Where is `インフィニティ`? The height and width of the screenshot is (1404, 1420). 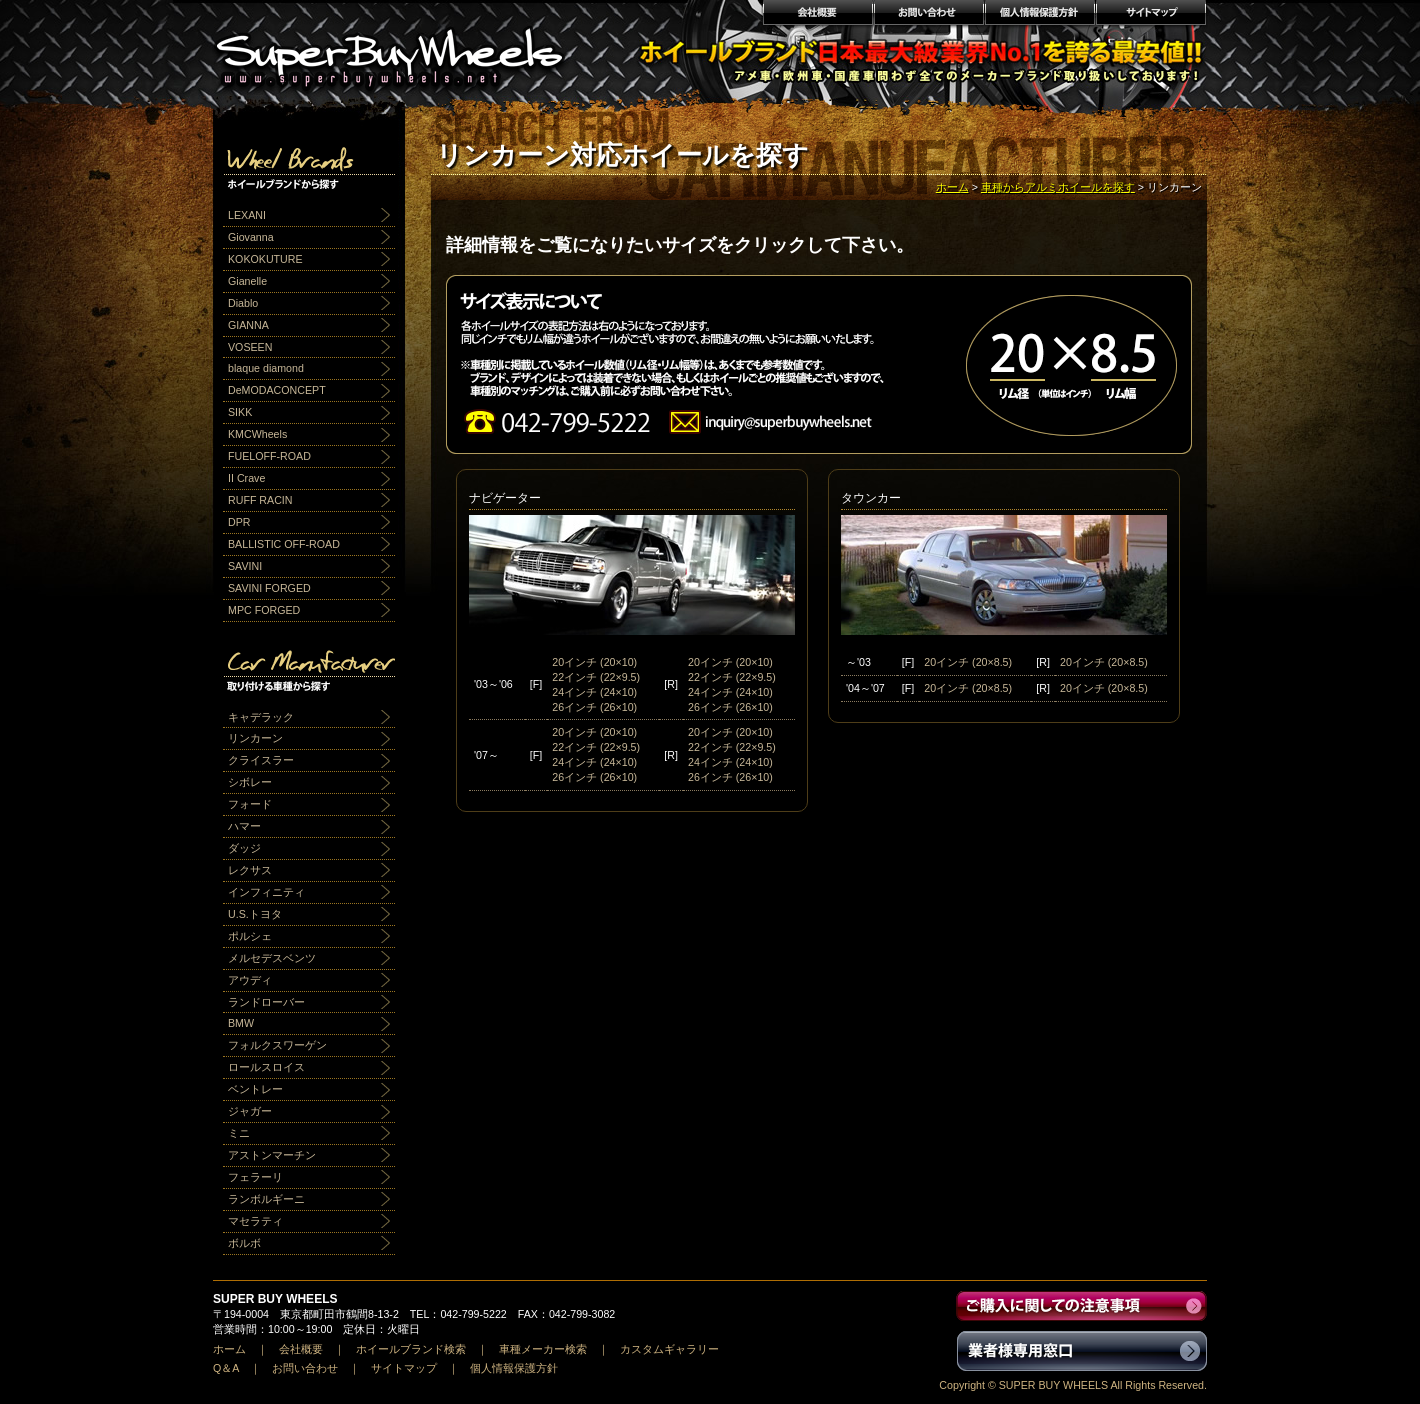
インフィニティ is located at coordinates (266, 892).